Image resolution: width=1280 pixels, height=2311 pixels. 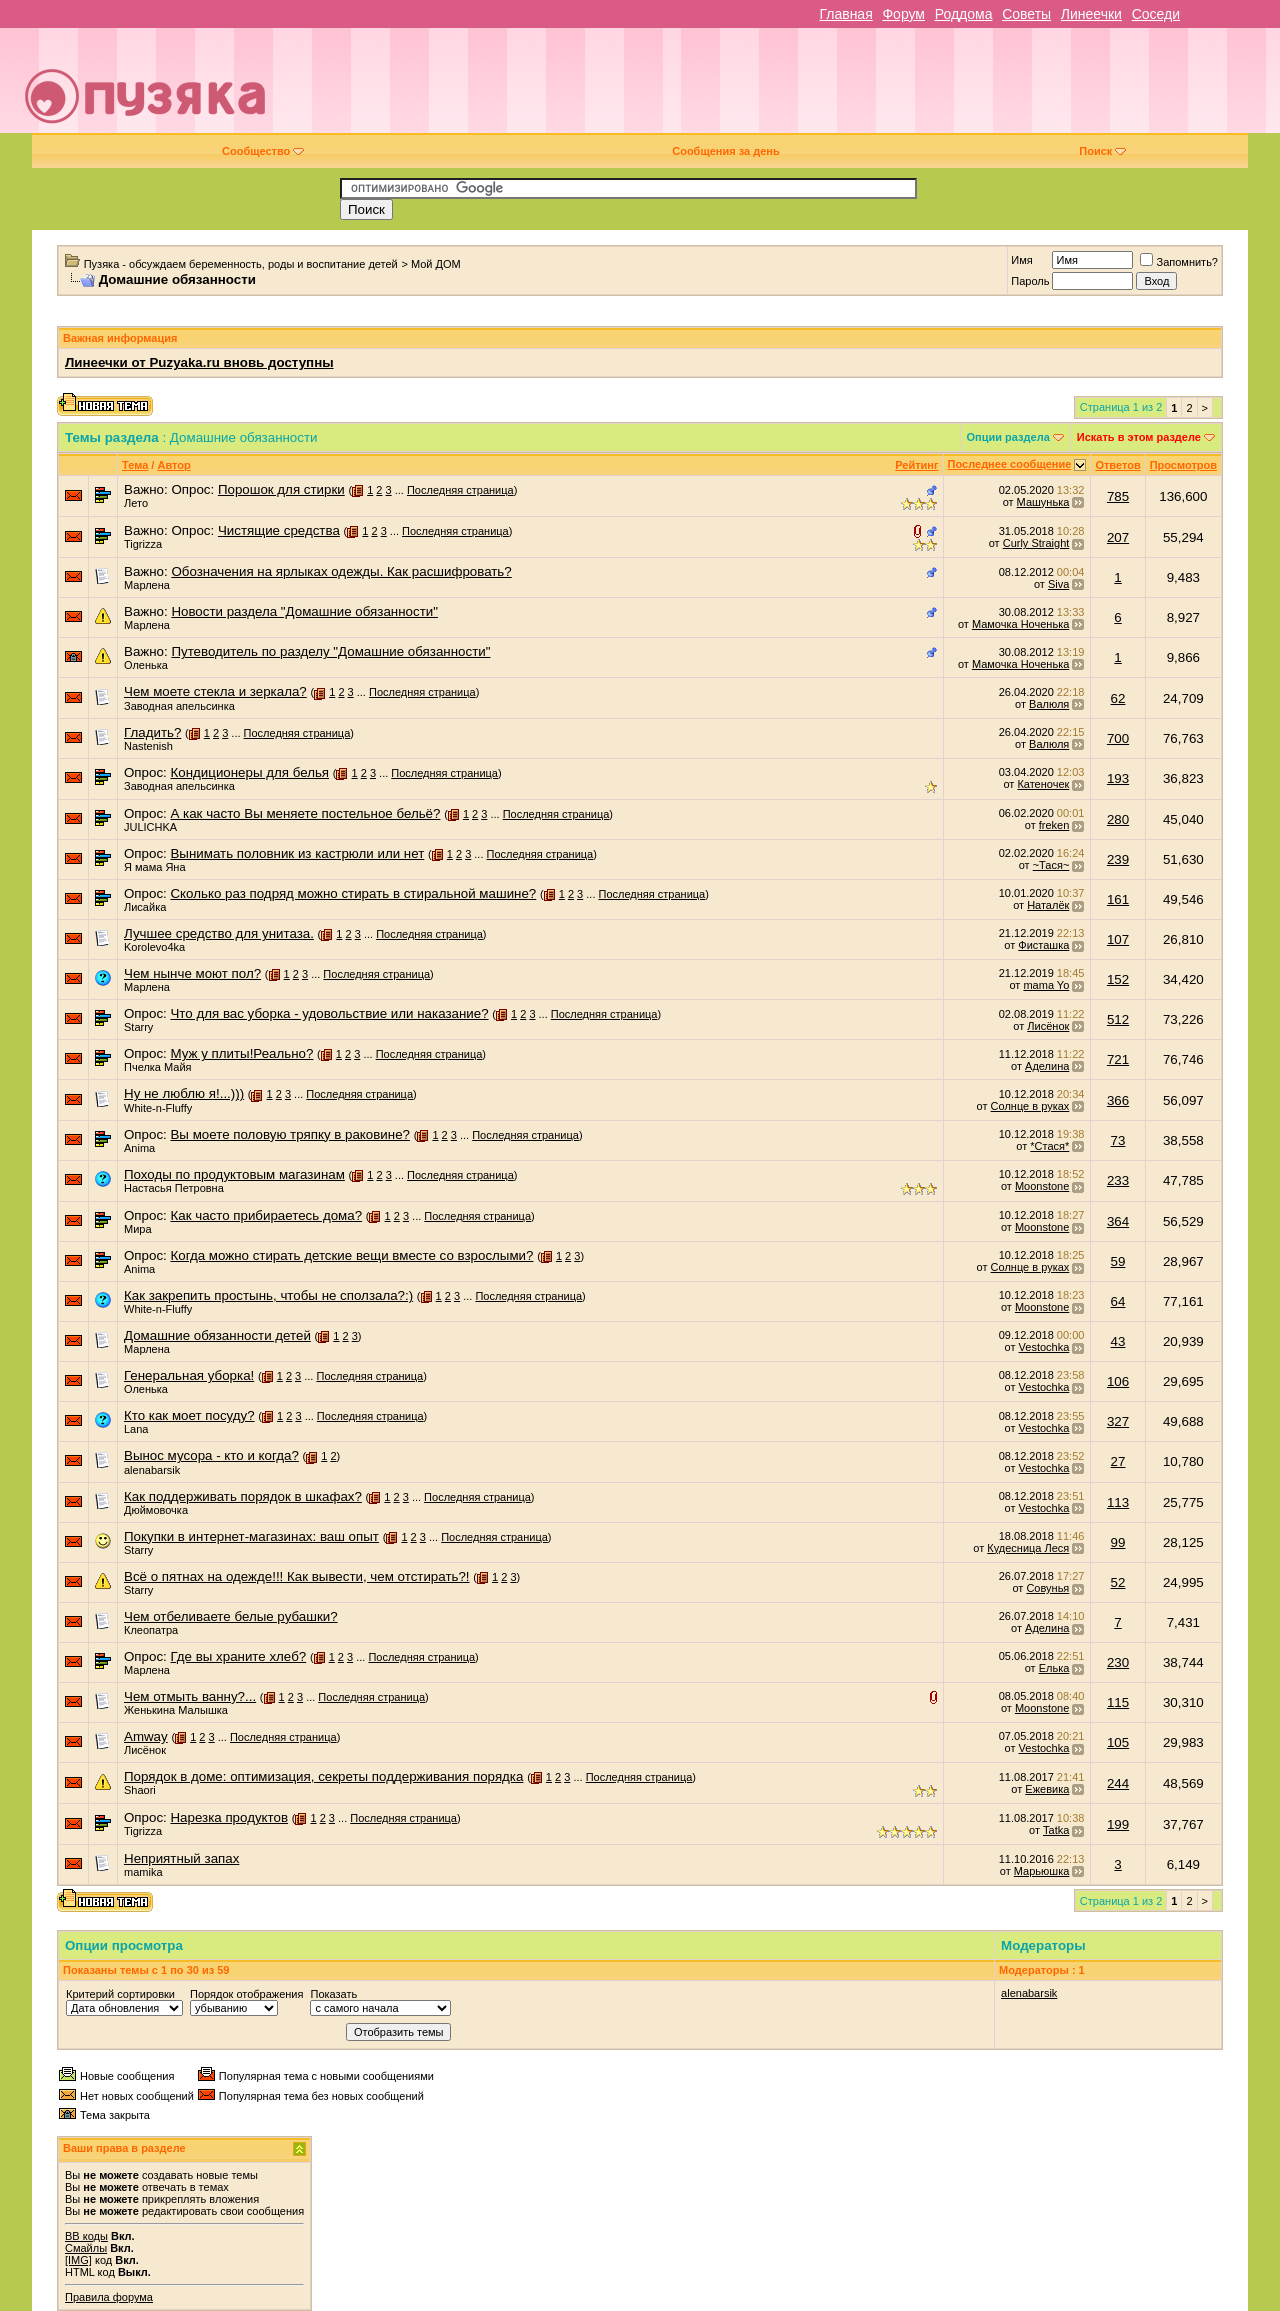 What do you see at coordinates (1118, 1059) in the screenshot?
I see `721` at bounding box center [1118, 1059].